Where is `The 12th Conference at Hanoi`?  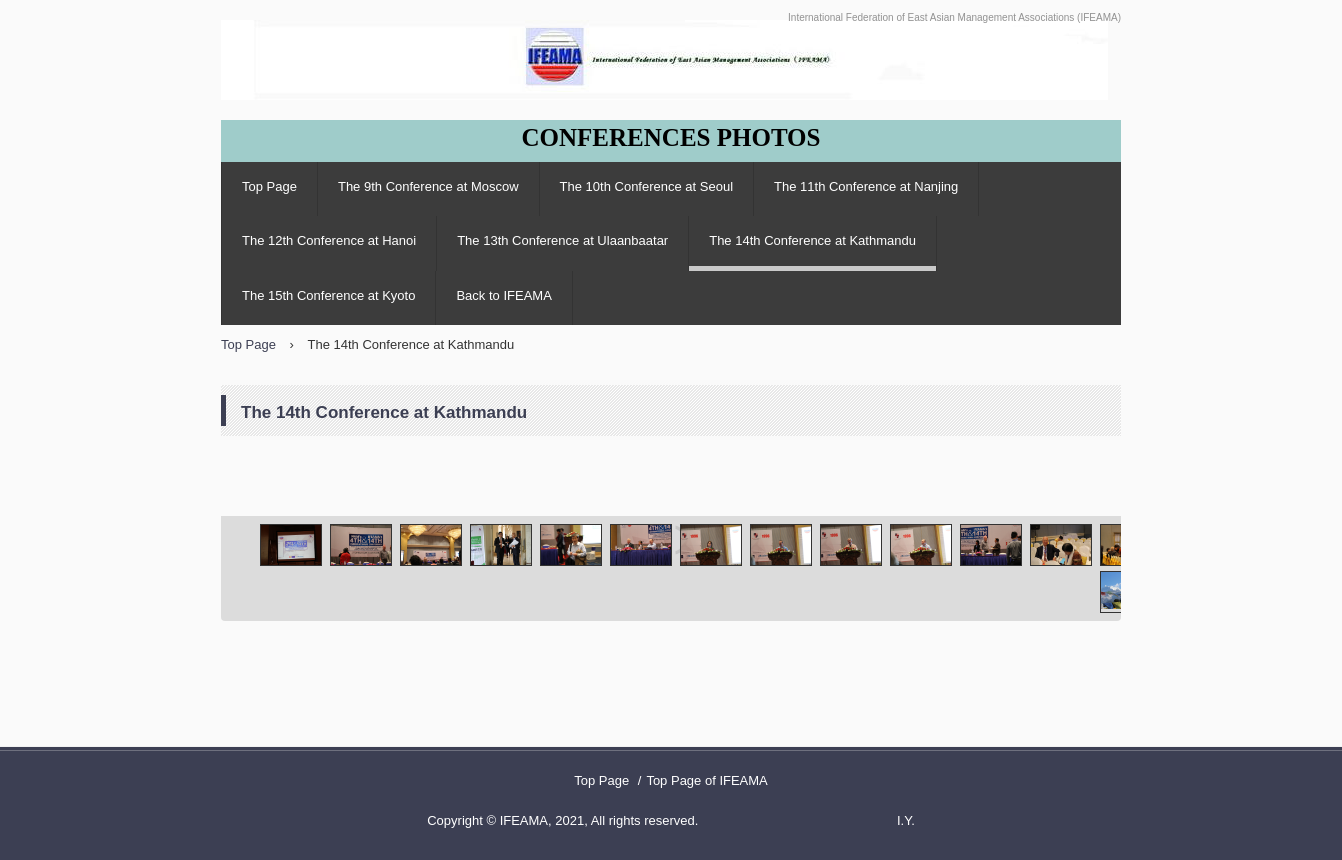 The 12th Conference at Hanoi is located at coordinates (329, 240).